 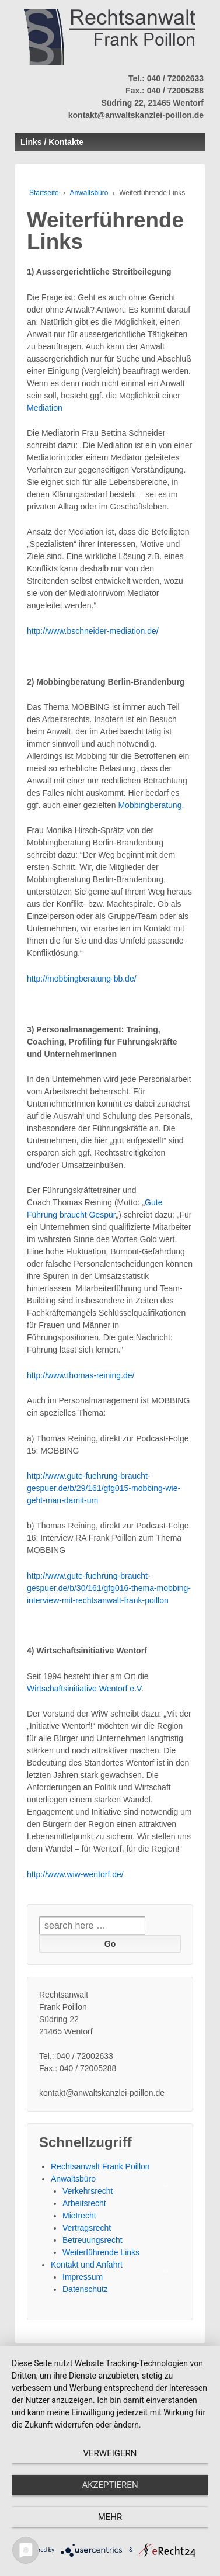 What do you see at coordinates (75, 1874) in the screenshot?
I see `http://www.wiw-wentorf.de/` at bounding box center [75, 1874].